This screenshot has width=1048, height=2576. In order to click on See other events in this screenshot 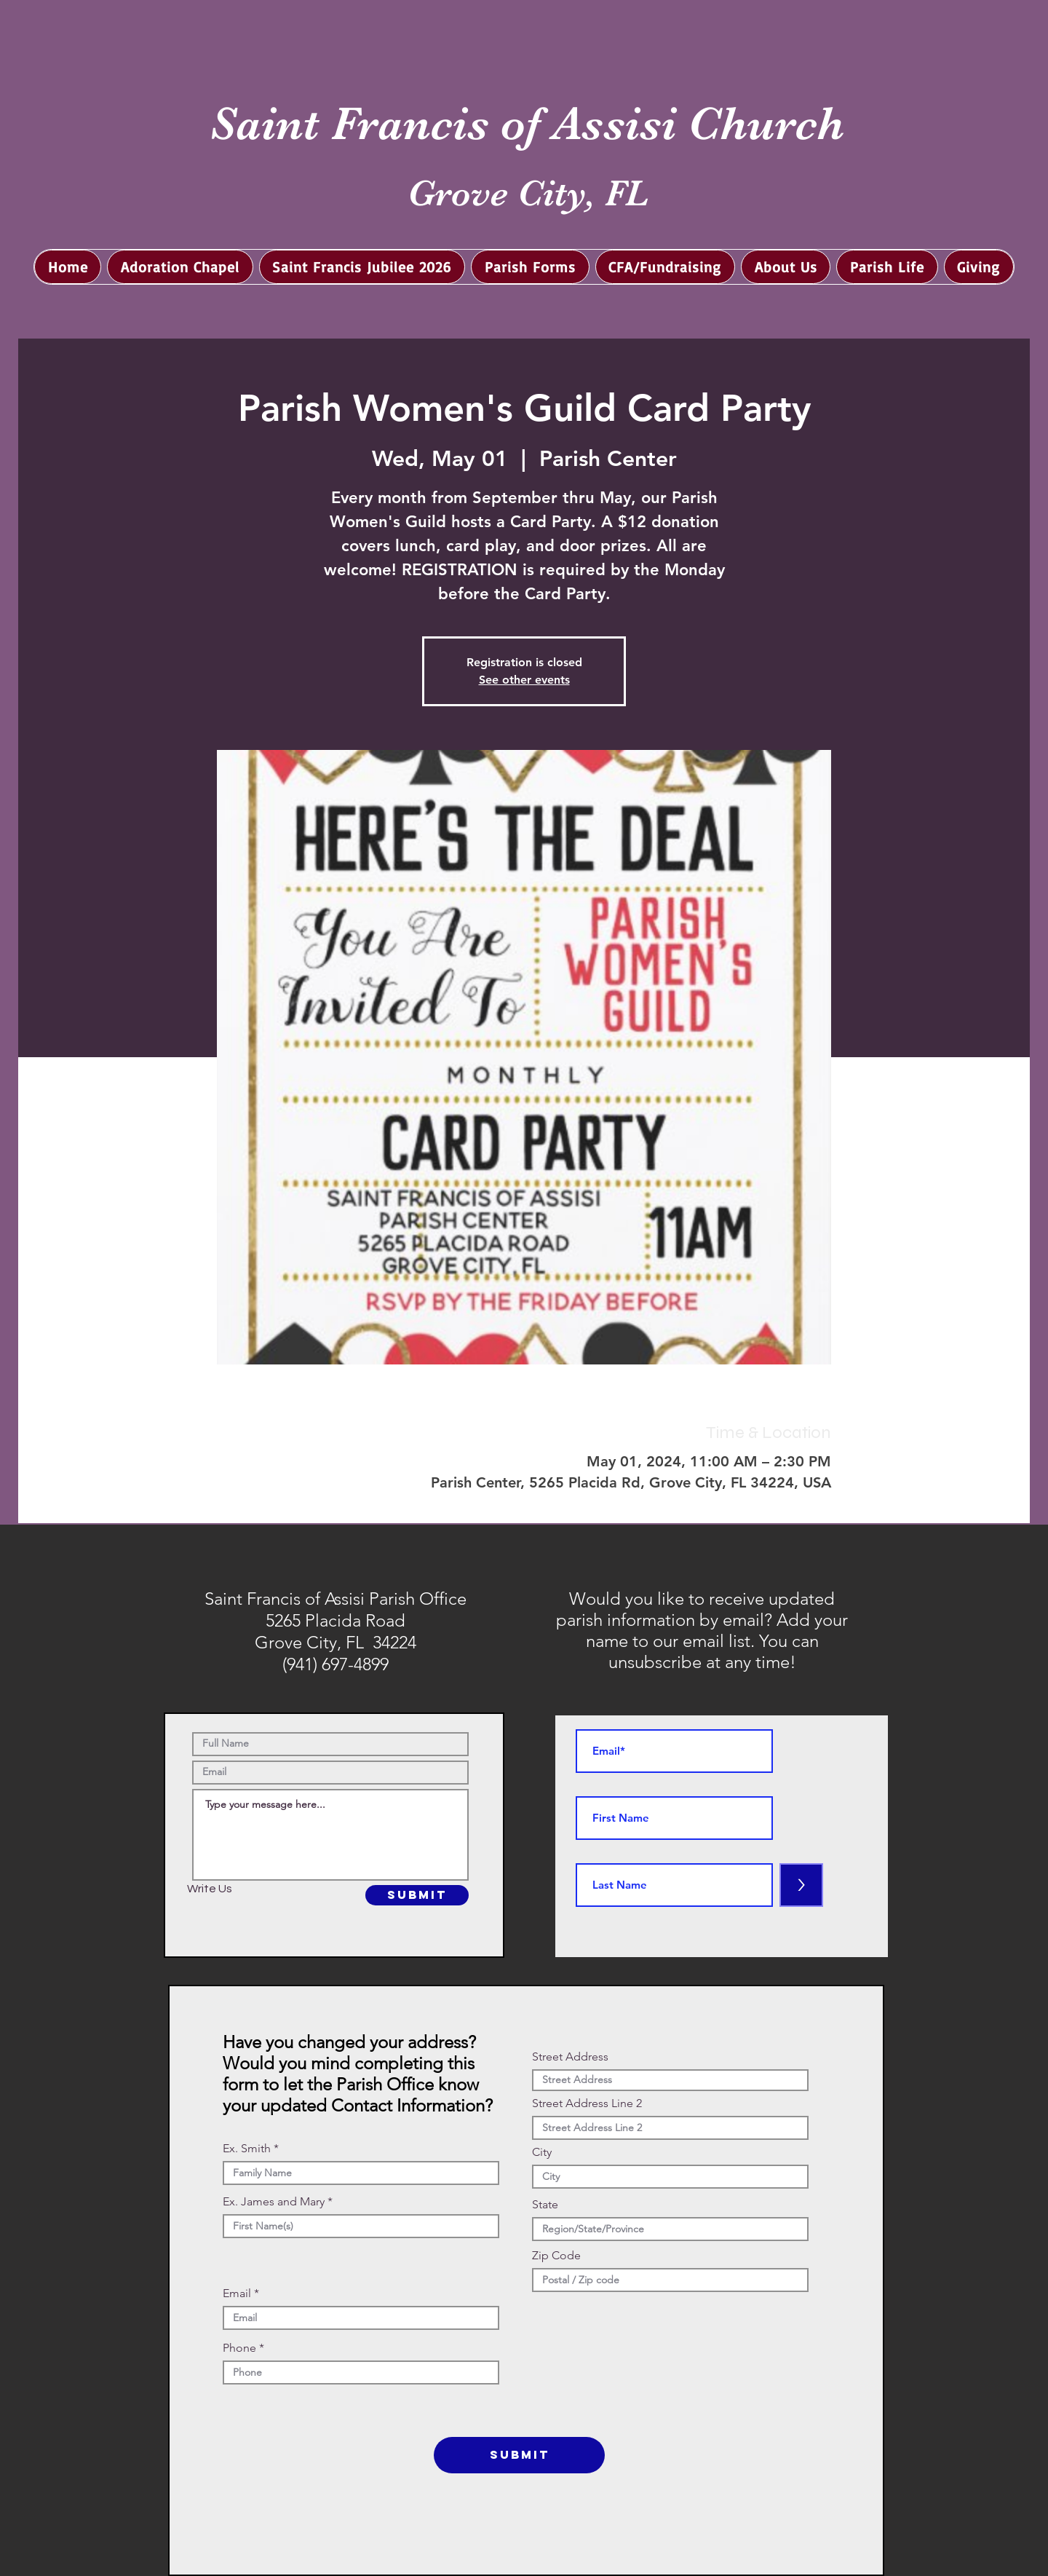, I will do `click(524, 680)`.